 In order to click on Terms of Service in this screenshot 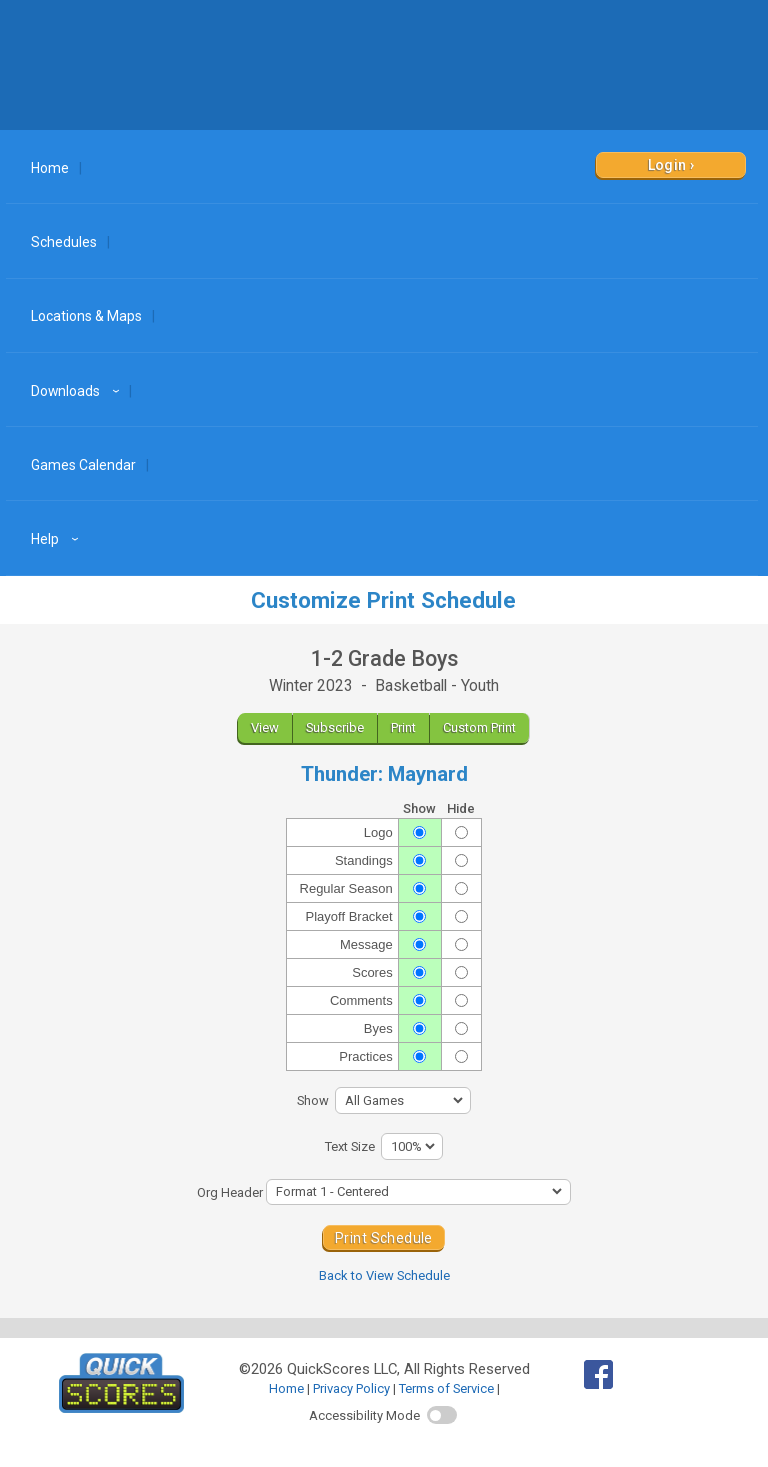, I will do `click(446, 1388)`.